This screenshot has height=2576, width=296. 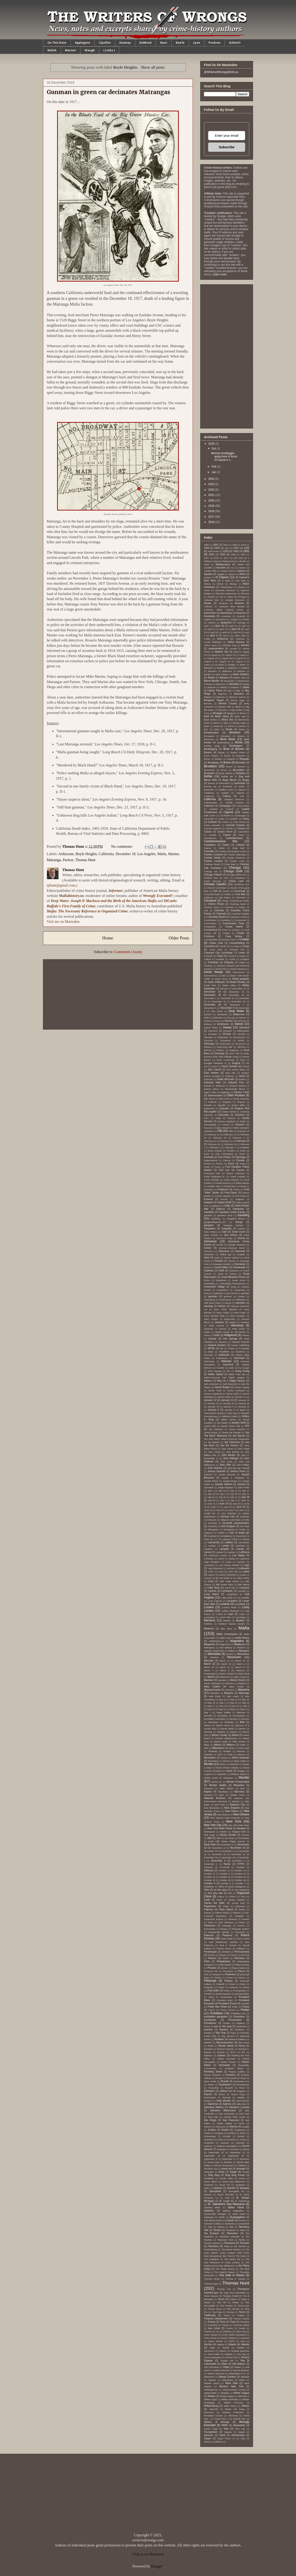 What do you see at coordinates (206, 1257) in the screenshot?
I see `Gioe` at bounding box center [206, 1257].